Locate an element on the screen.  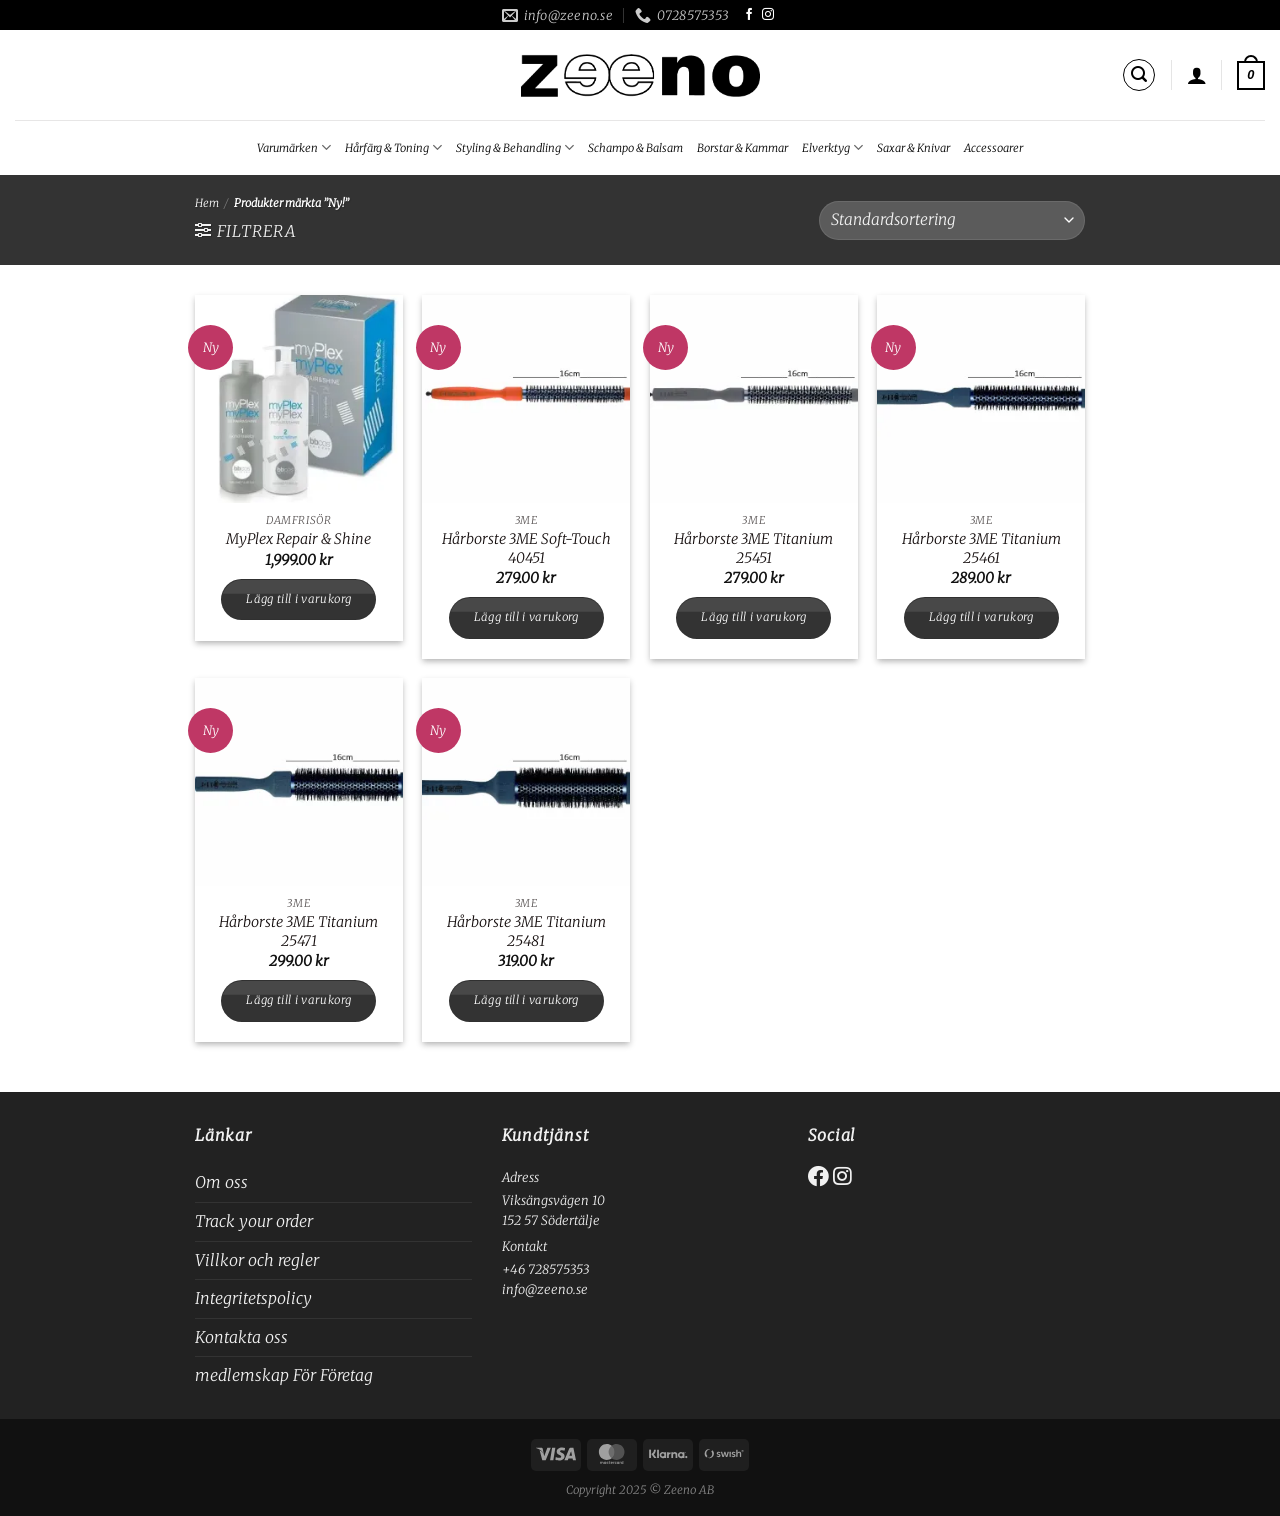
Om oss is located at coordinates (221, 1182).